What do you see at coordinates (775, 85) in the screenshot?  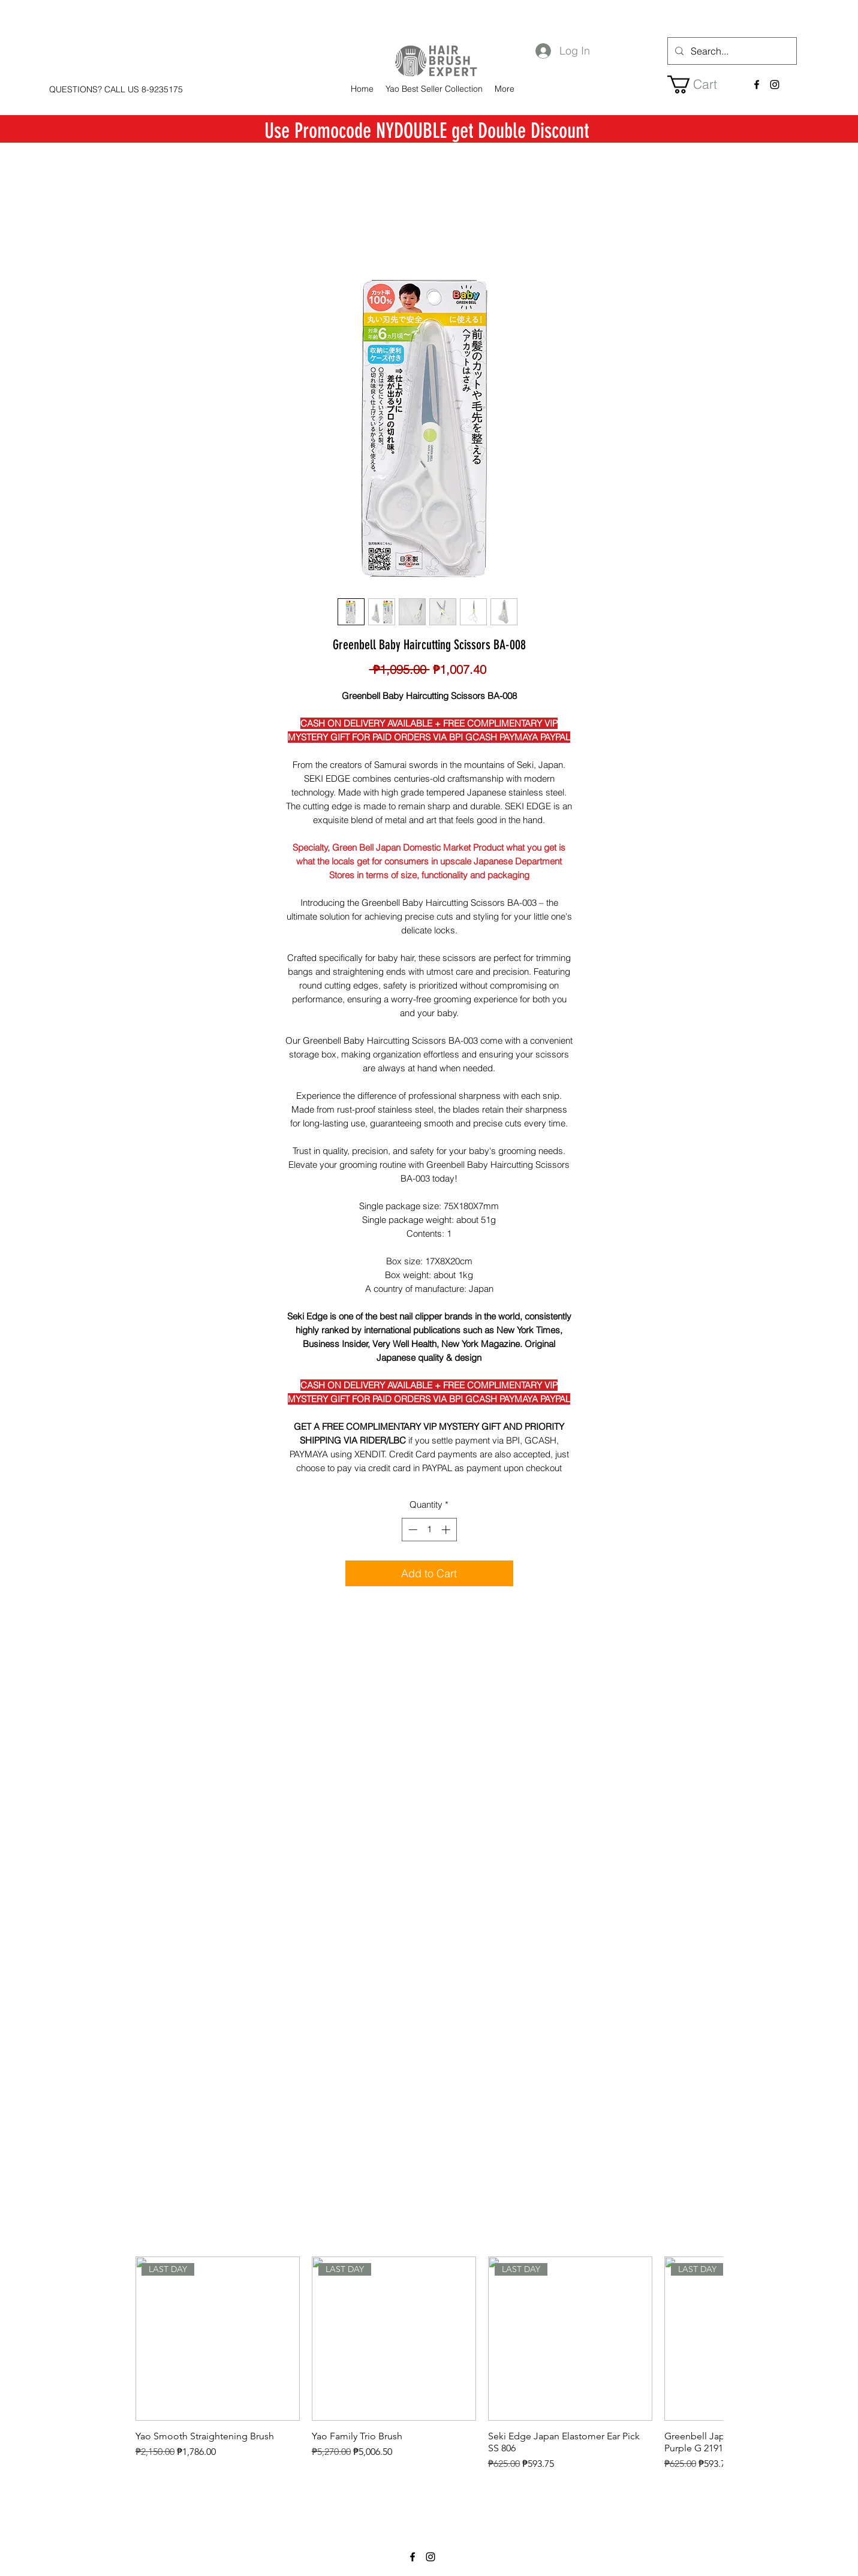 I see `[instagram]` at bounding box center [775, 85].